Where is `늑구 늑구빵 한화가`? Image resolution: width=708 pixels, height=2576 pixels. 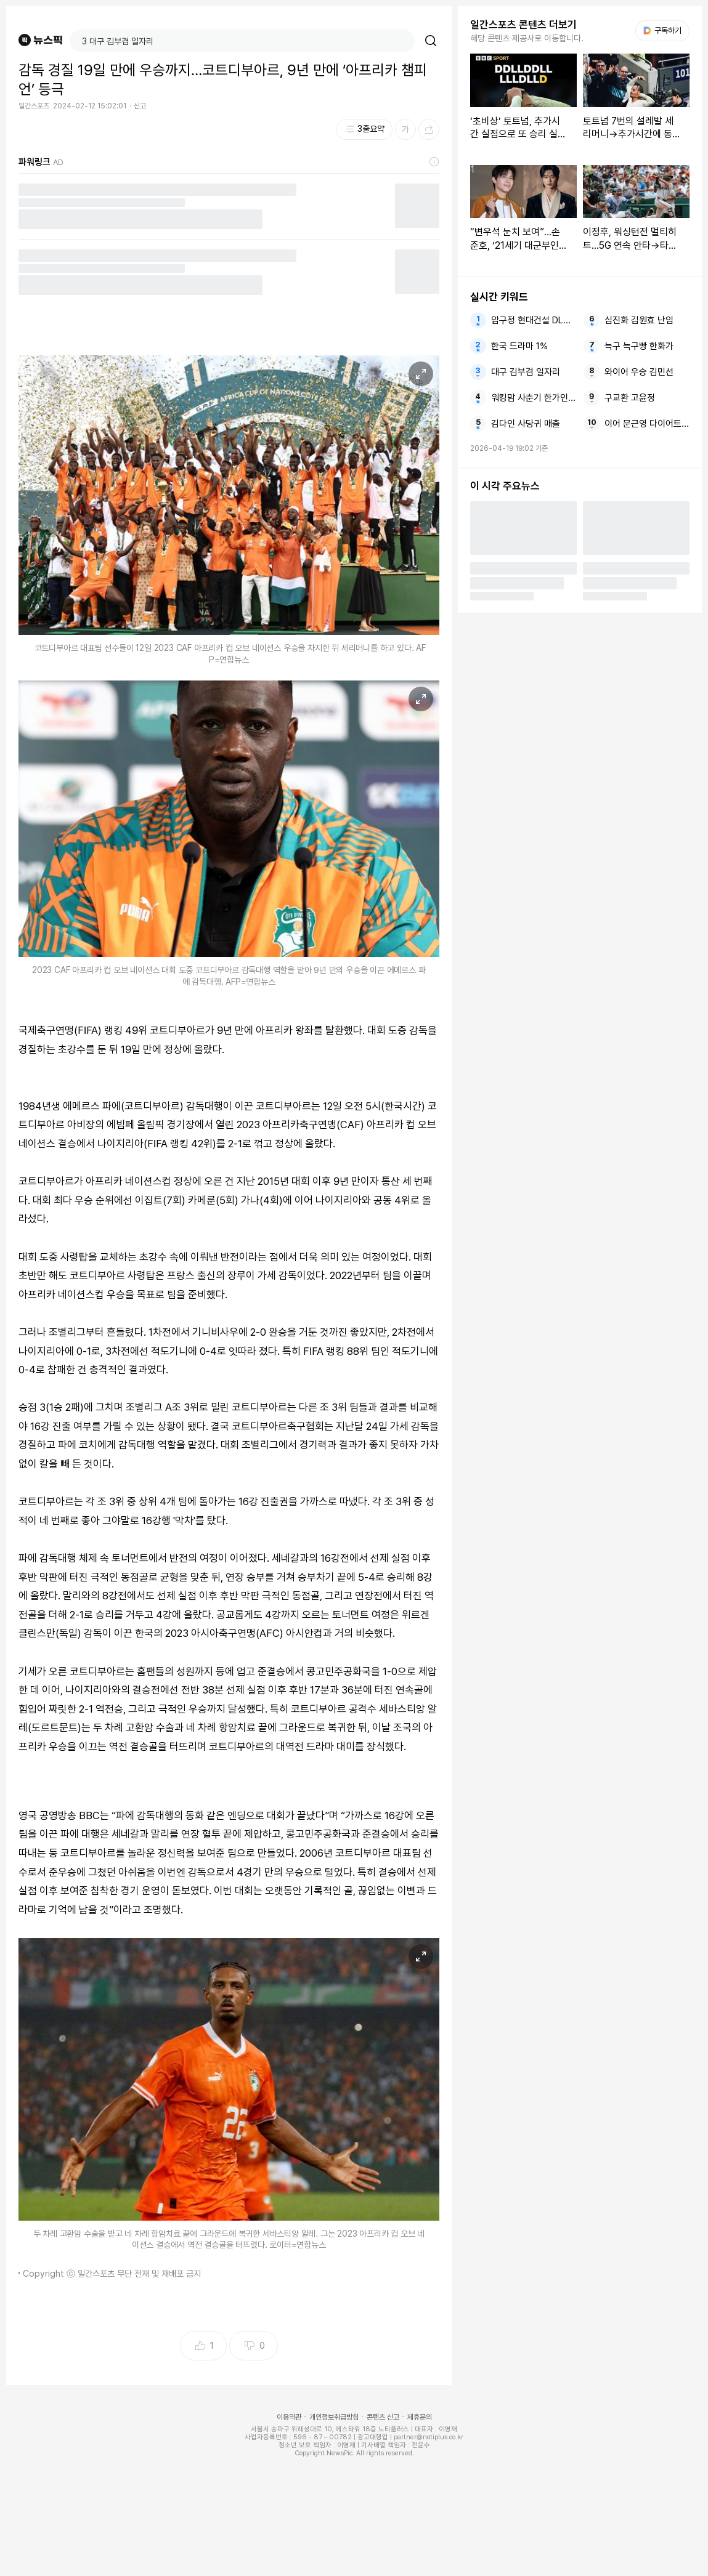
늑구 늑구빵 한화가 is located at coordinates (638, 346).